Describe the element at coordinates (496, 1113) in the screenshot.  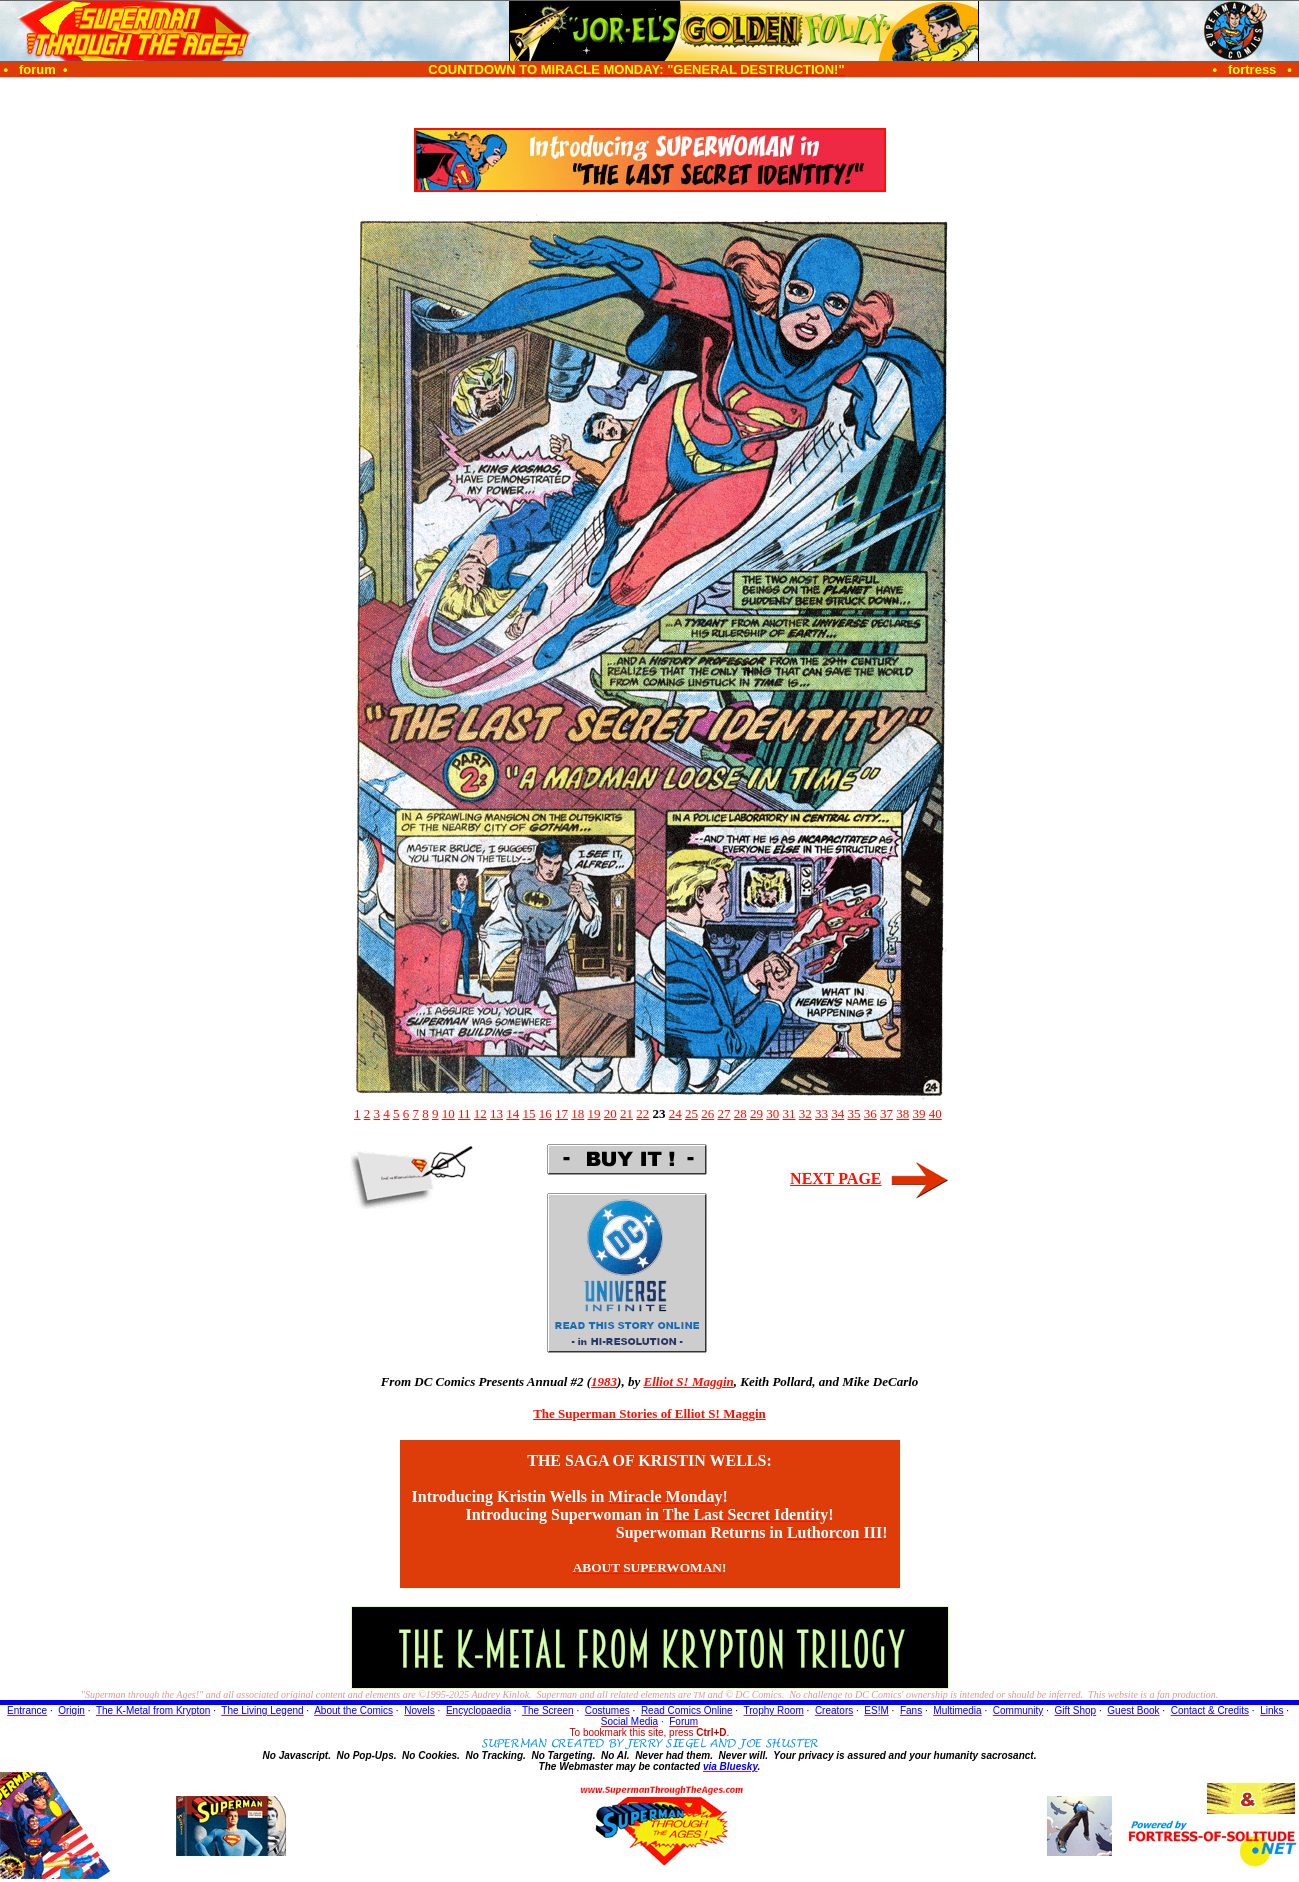
I see `13` at that location.